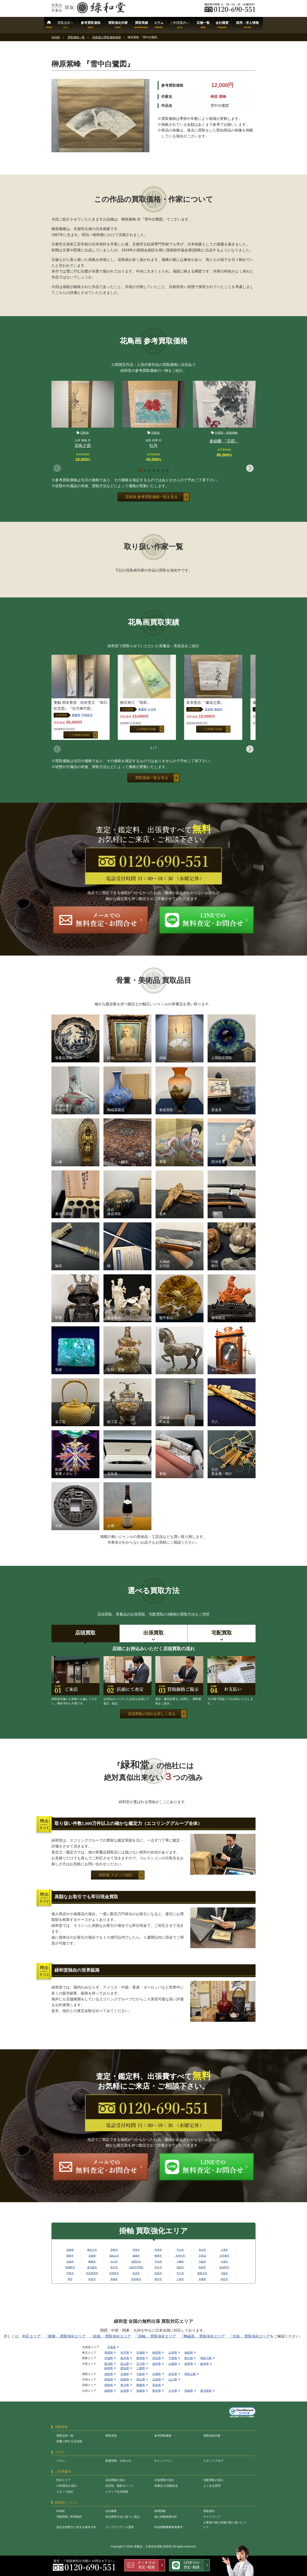 The width and height of the screenshot is (307, 2576). Describe the element at coordinates (118, 22) in the screenshot. I see `買取強化作家` at that location.